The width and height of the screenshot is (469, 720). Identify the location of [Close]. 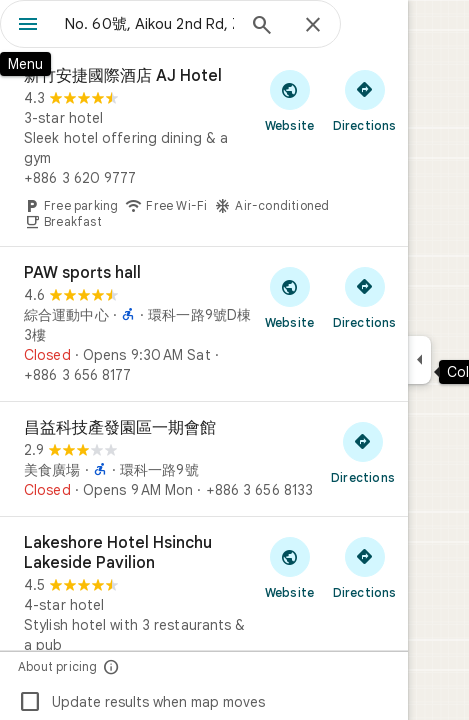
(313, 26).